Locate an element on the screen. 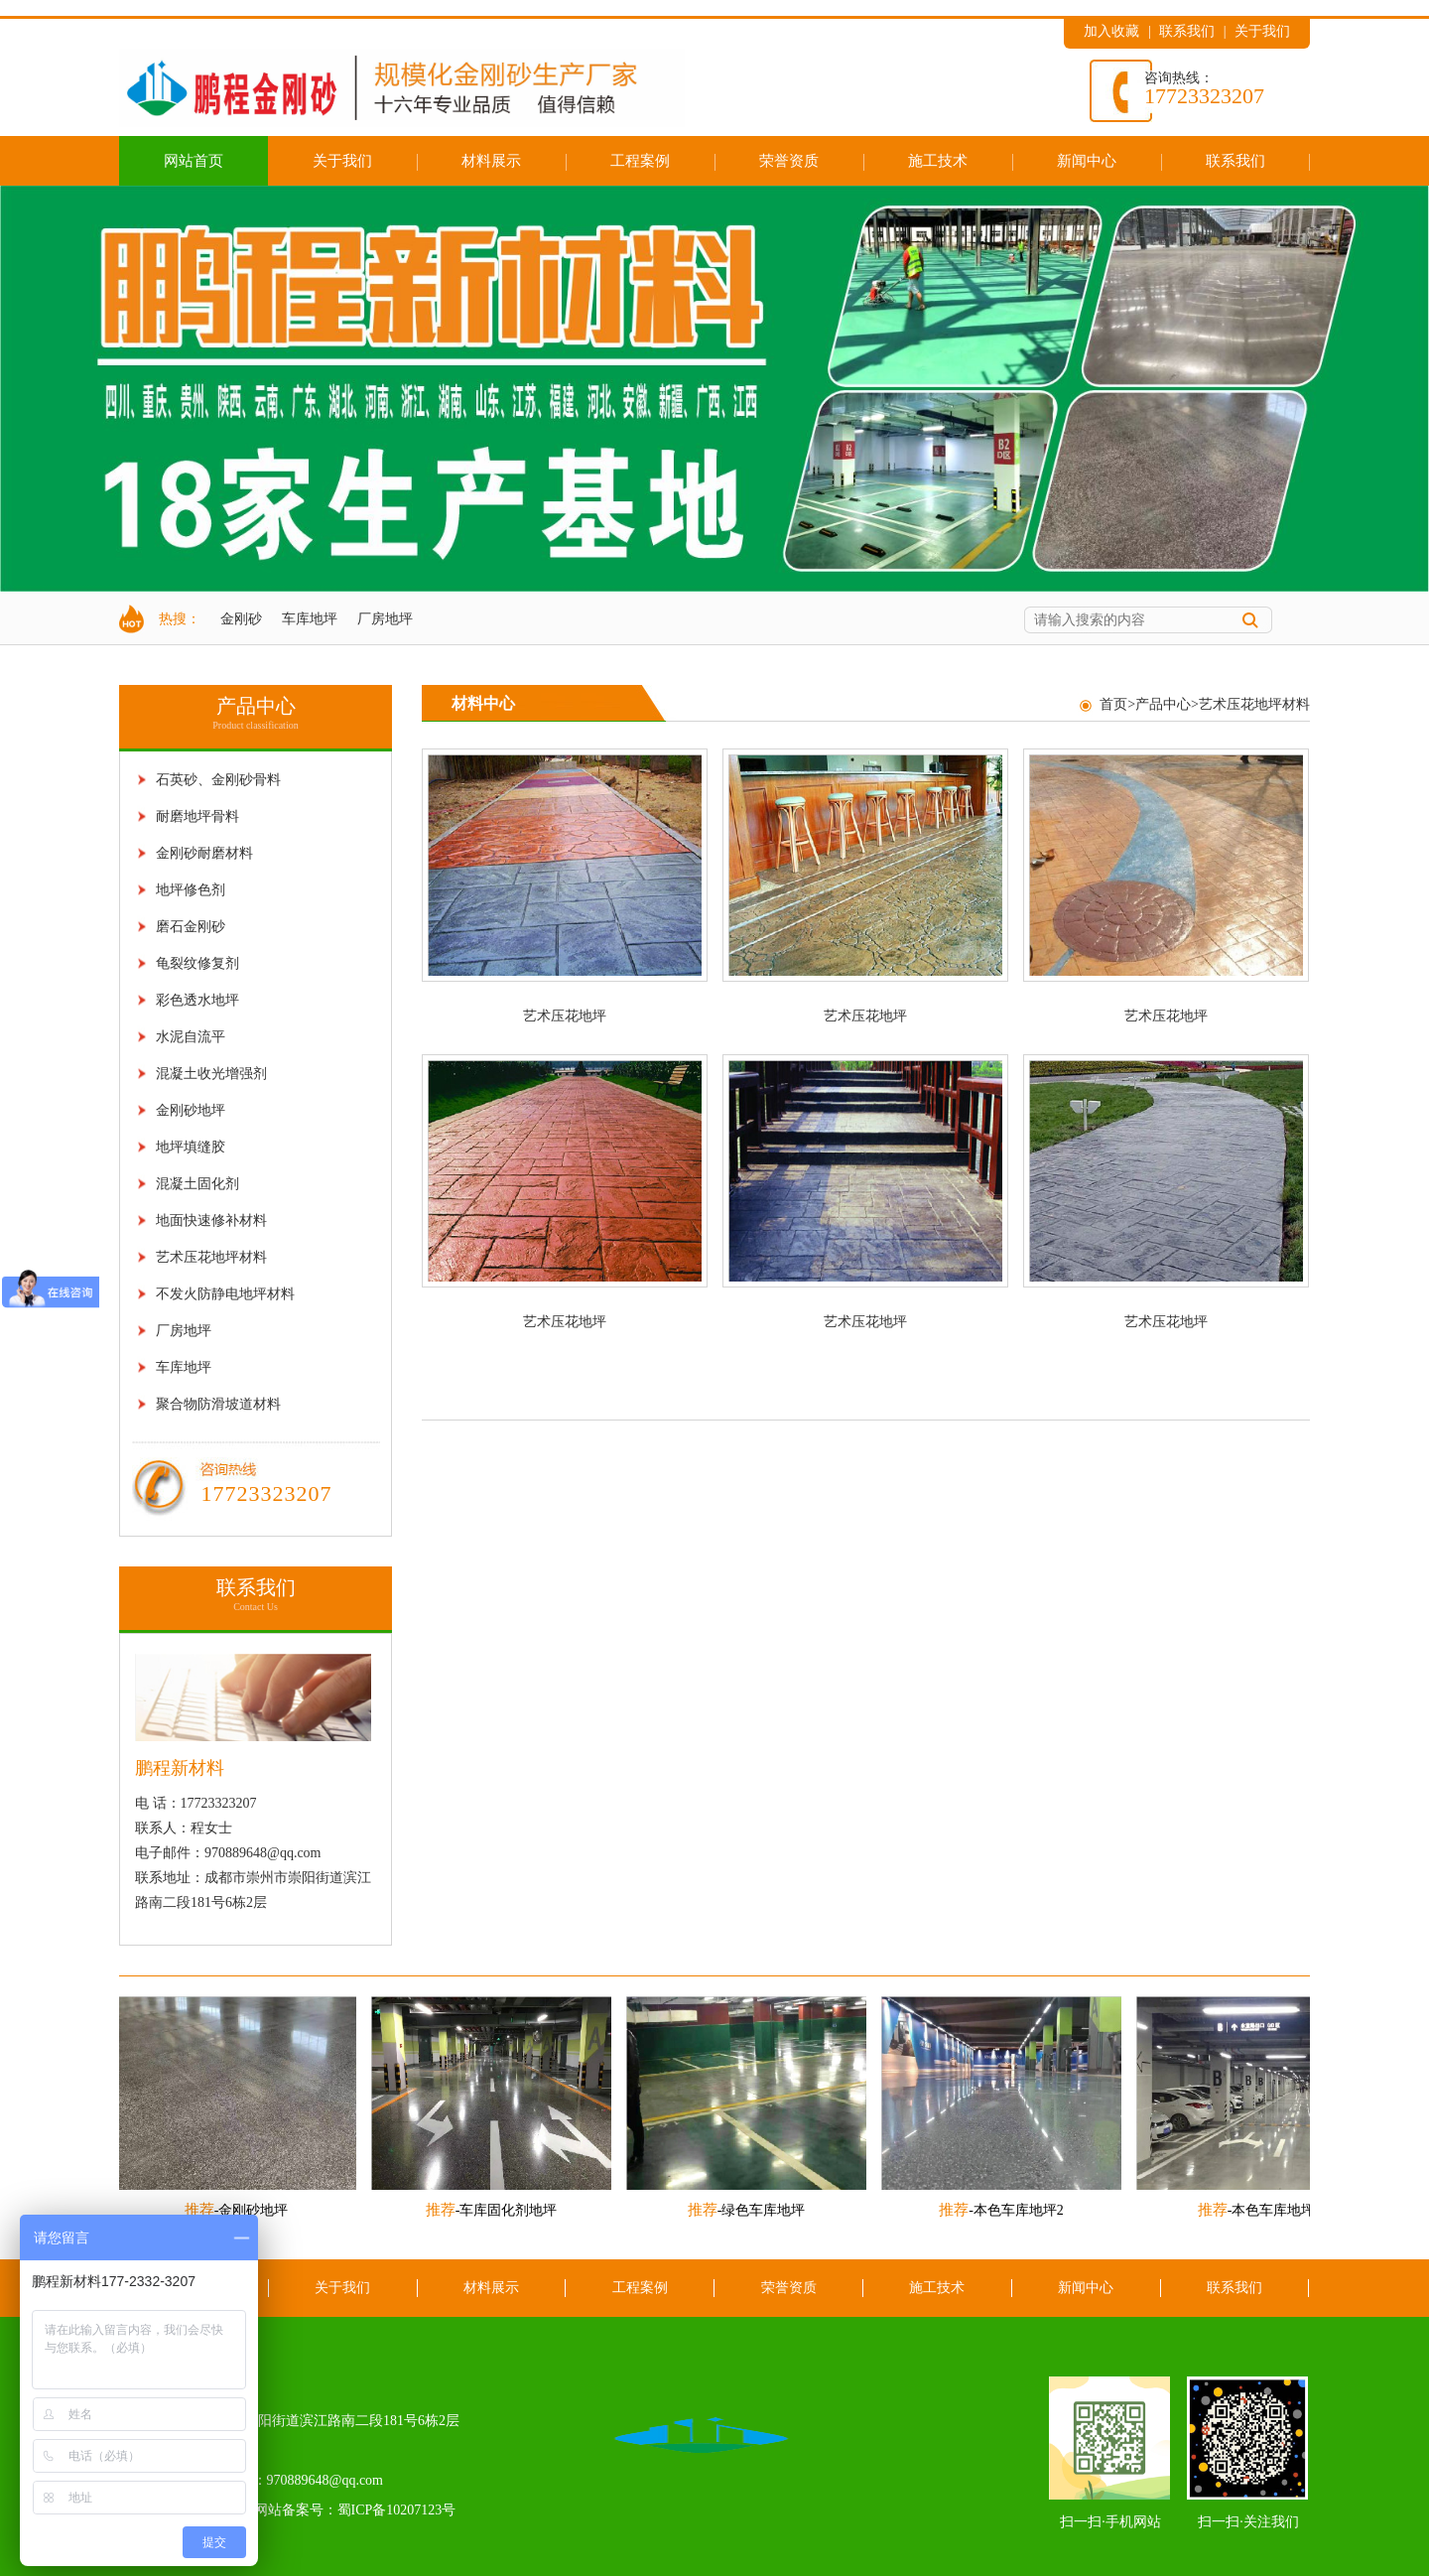 The image size is (1429, 2576). 混凝土收光增强剂 is located at coordinates (211, 1073).